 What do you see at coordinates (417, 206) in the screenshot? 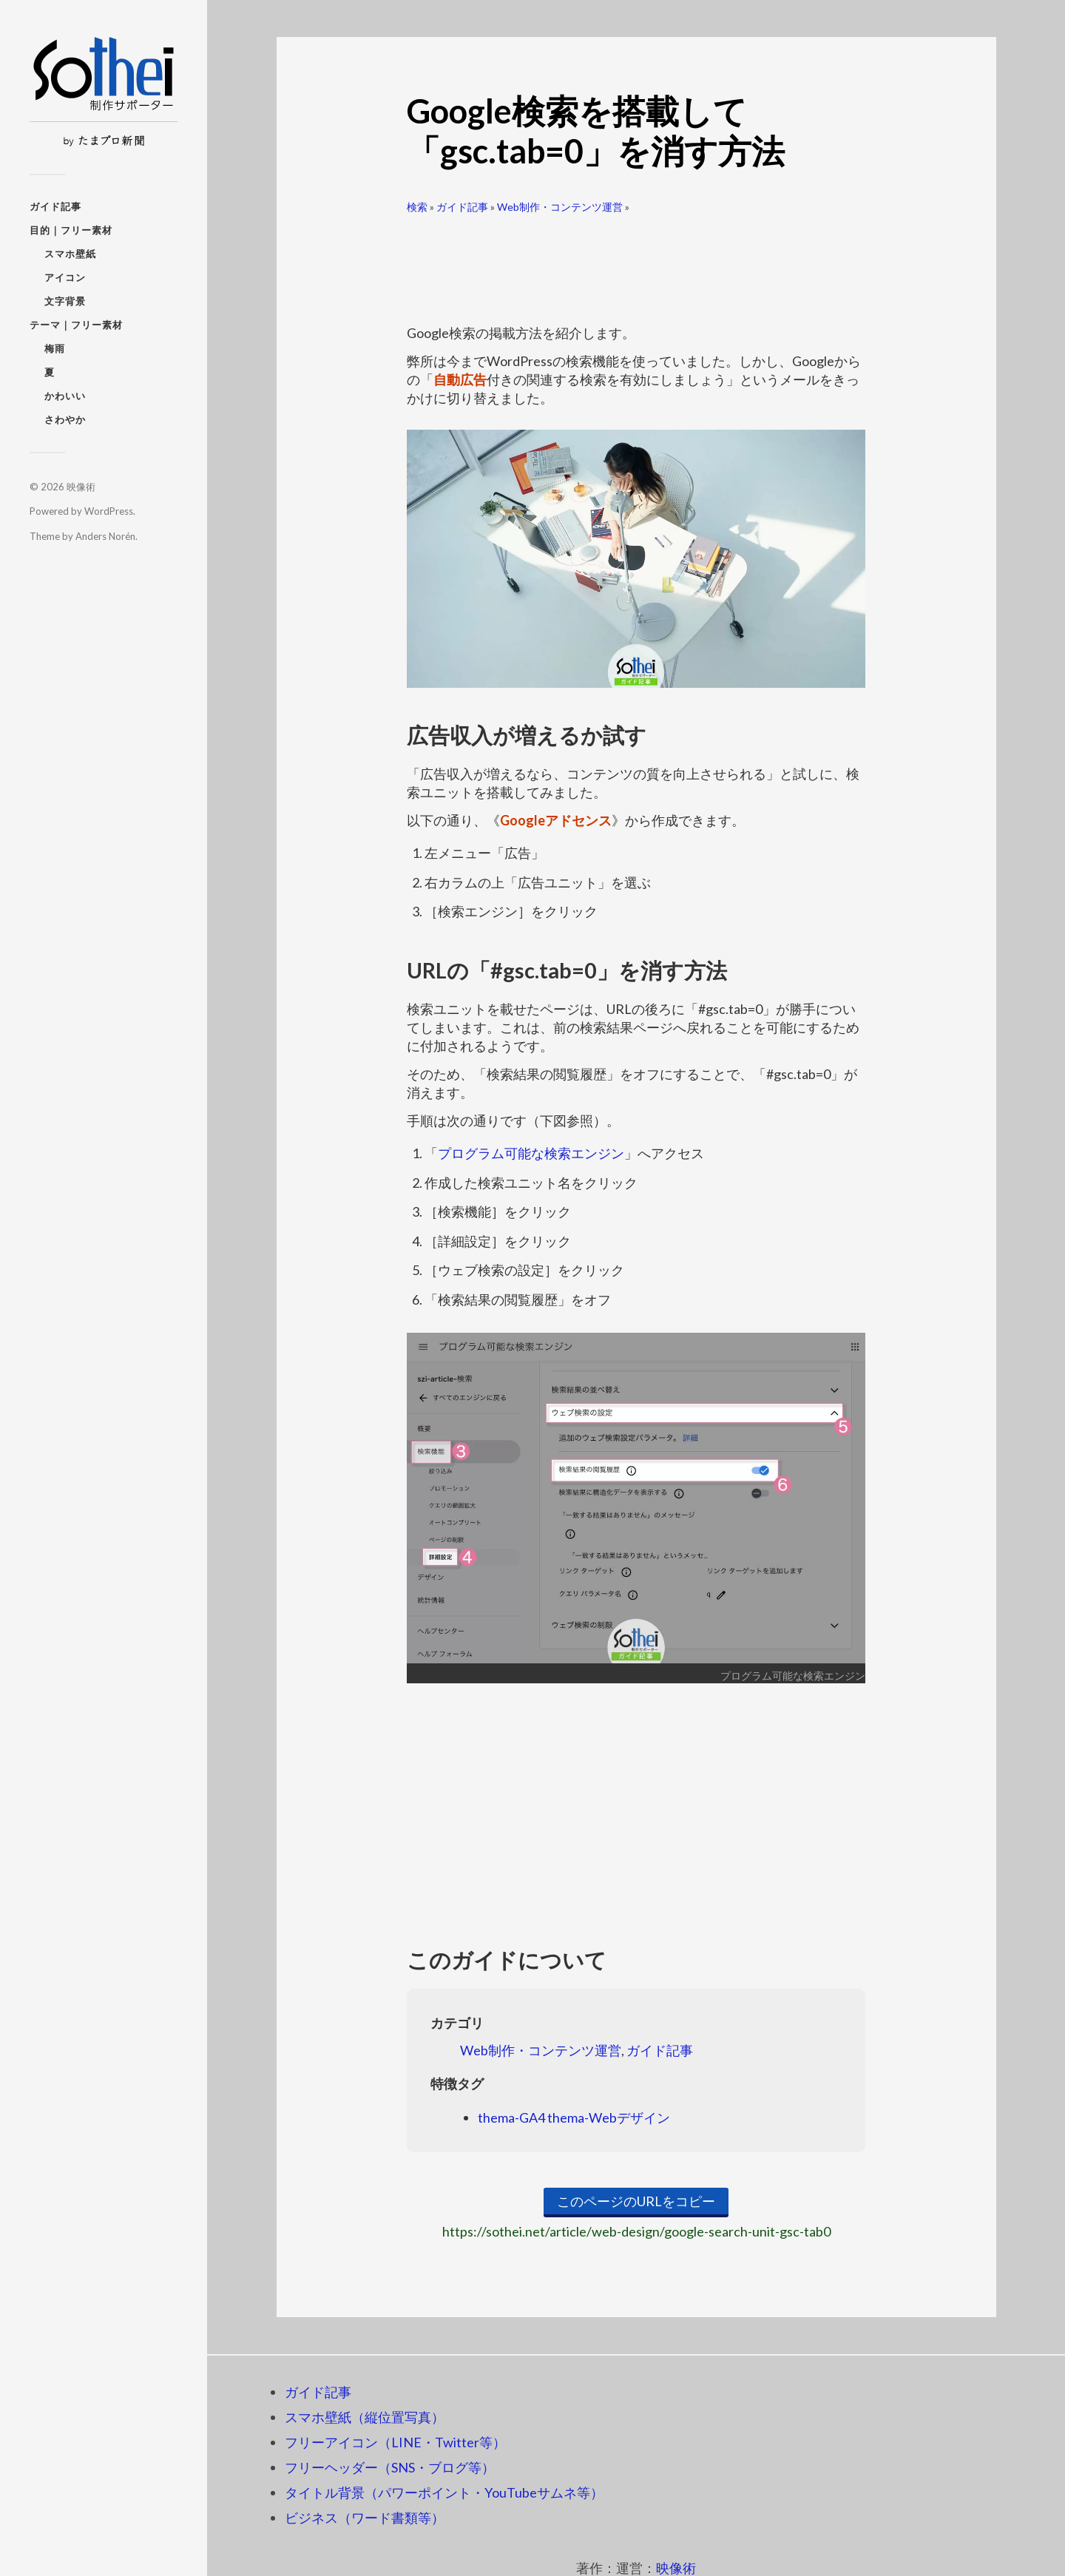
I see `検索` at bounding box center [417, 206].